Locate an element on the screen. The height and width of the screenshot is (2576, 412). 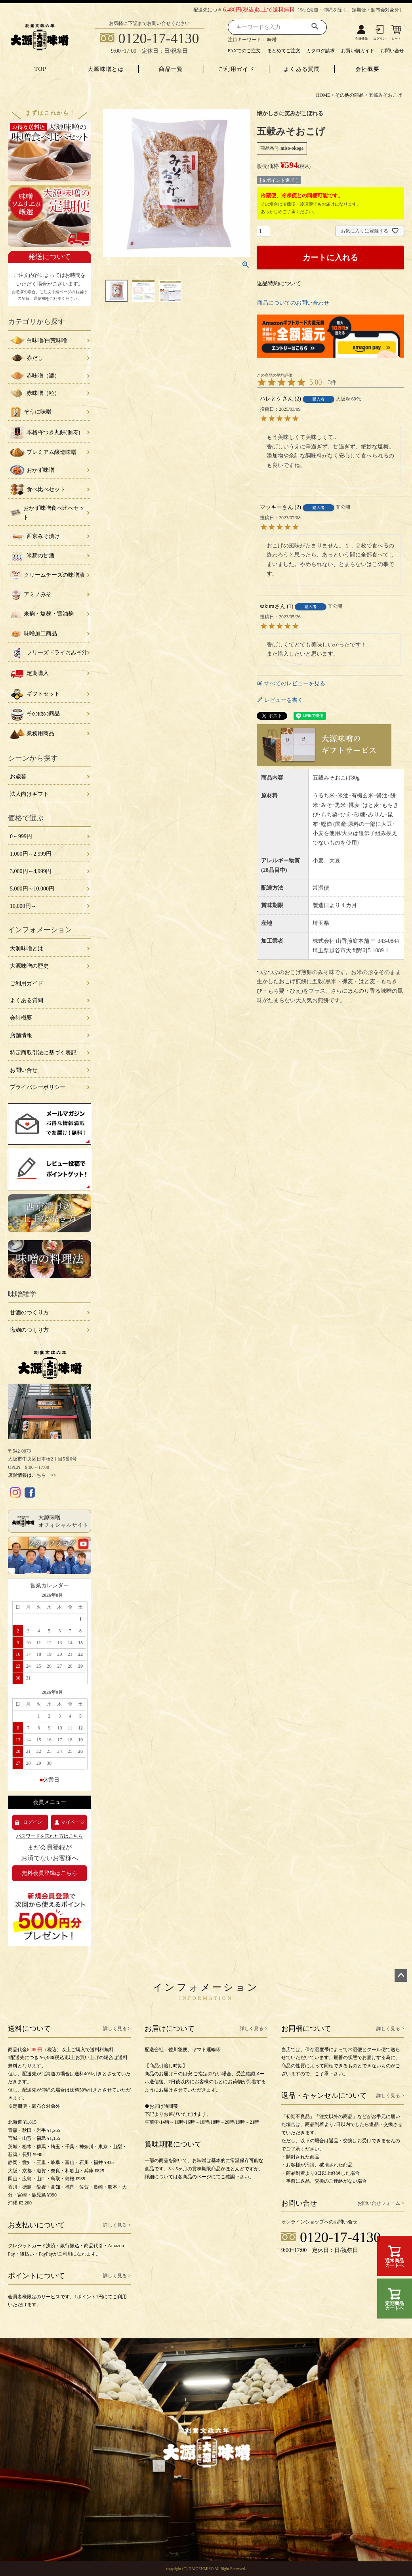
味噌 is located at coordinates (272, 39).